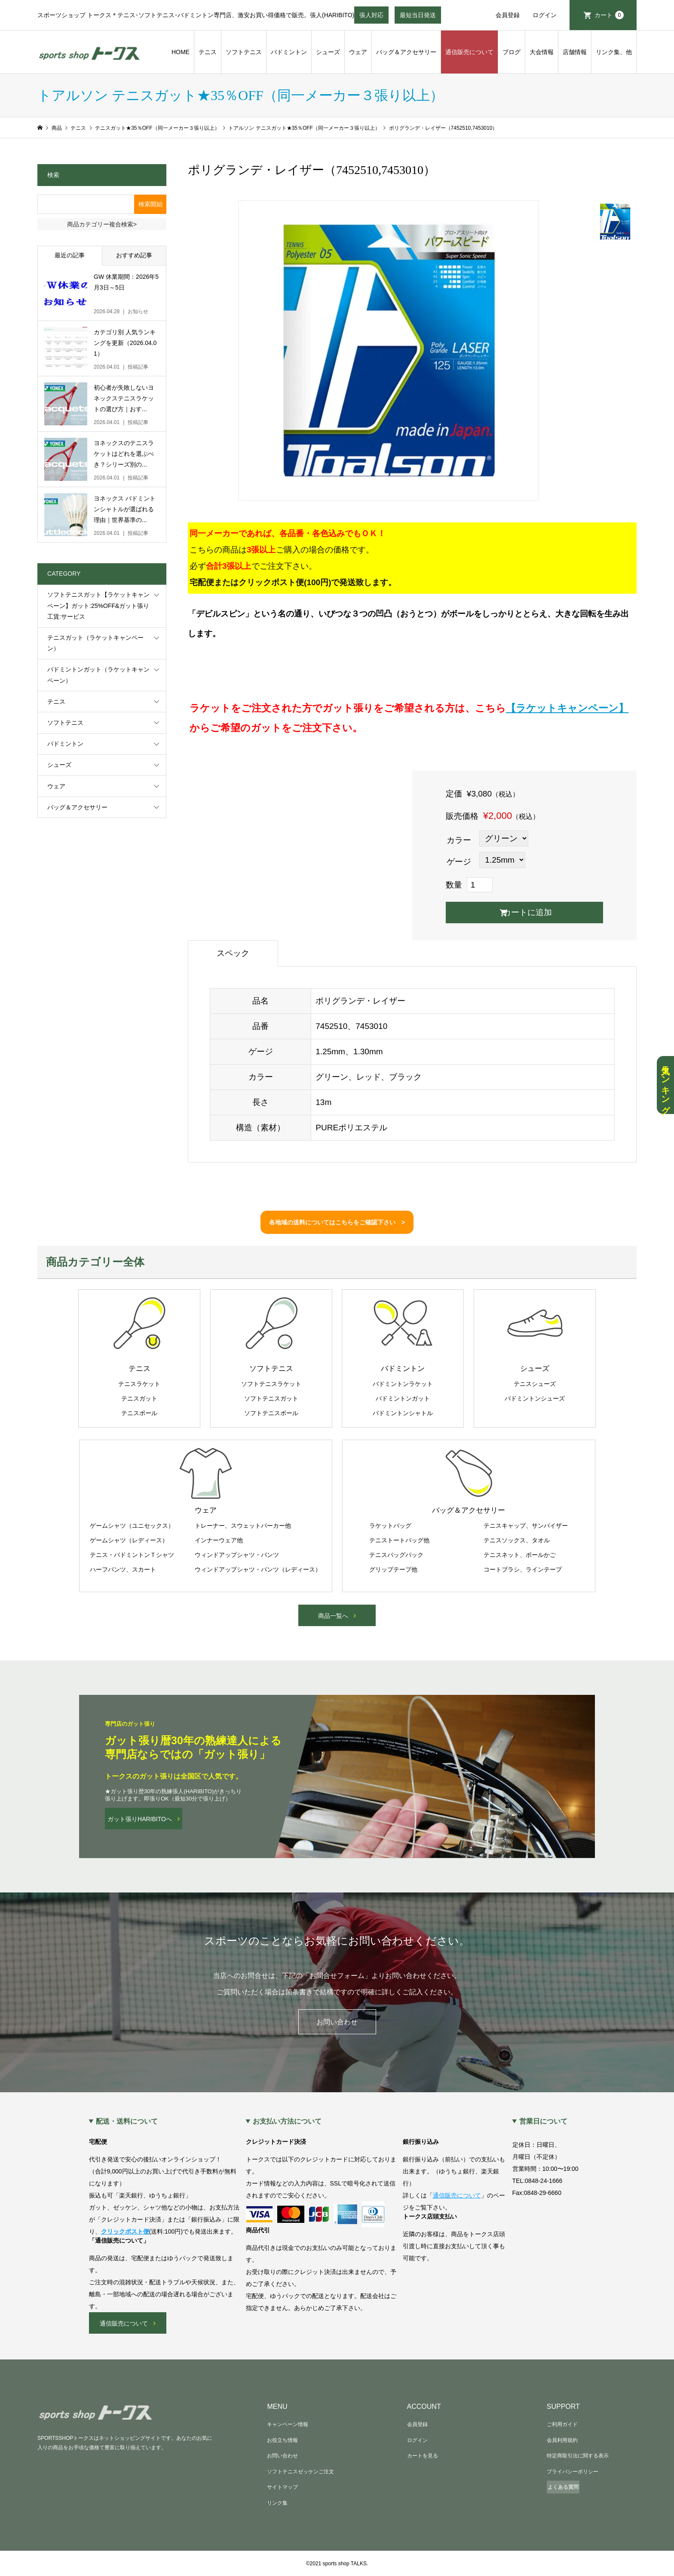 The width and height of the screenshot is (674, 2576). I want to click on 商品カテゴリー複合検索>, so click(102, 224).